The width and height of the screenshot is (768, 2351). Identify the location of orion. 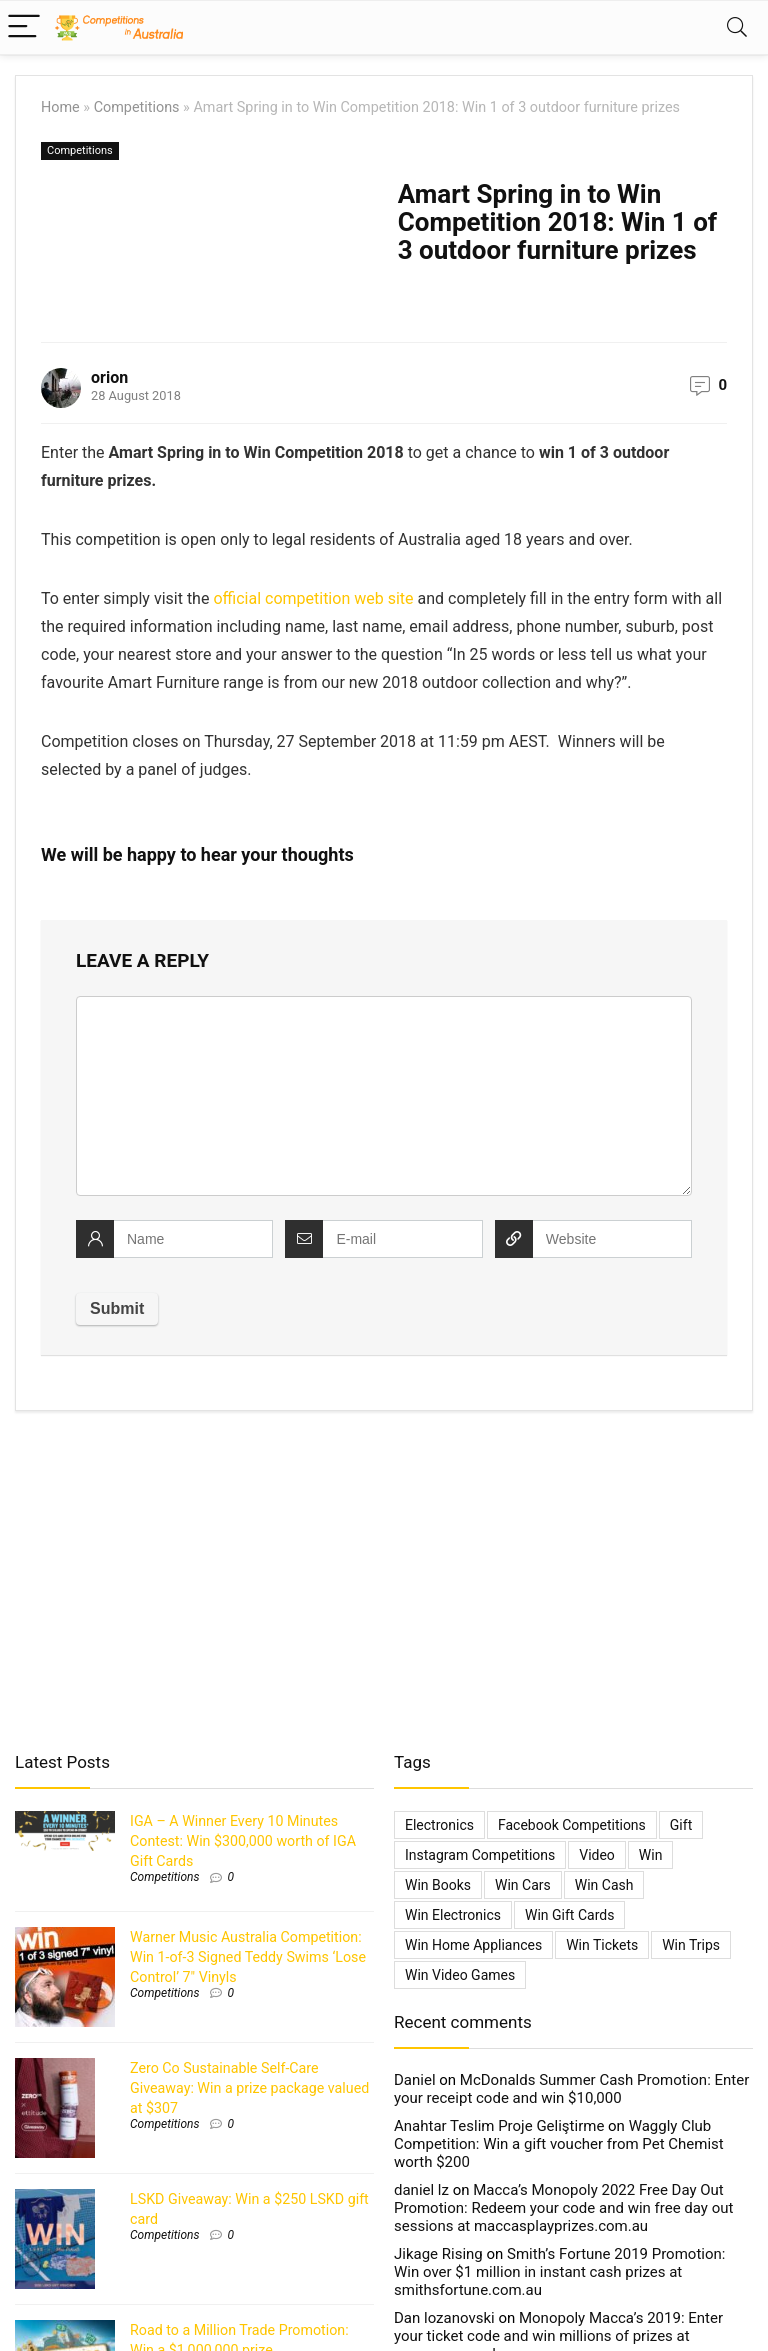
(109, 377).